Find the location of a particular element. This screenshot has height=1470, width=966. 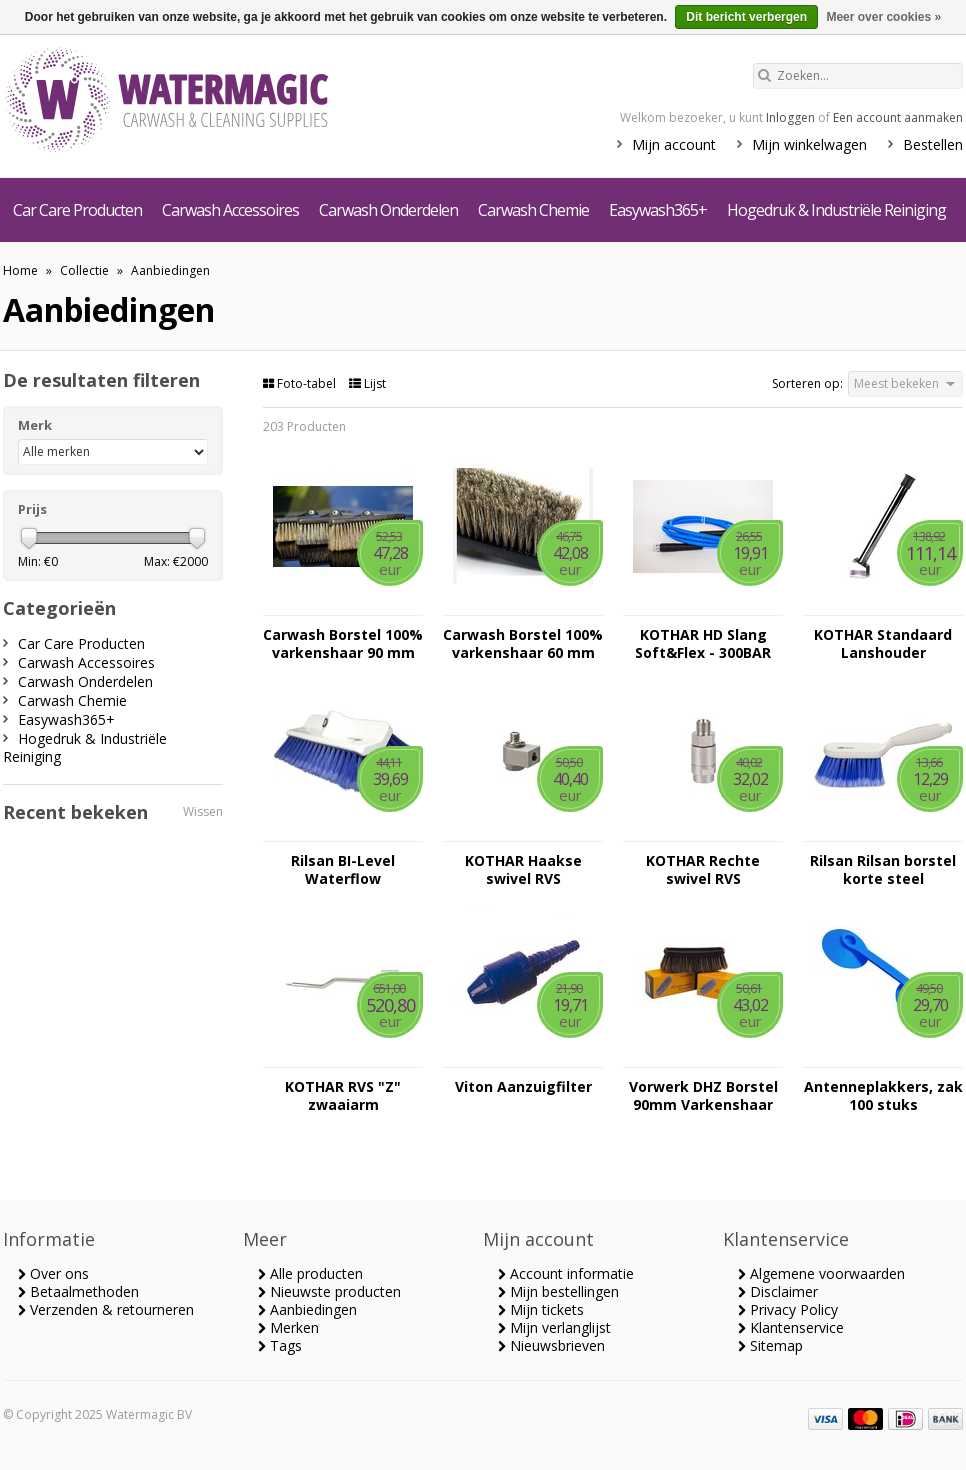

Foto-tabel is located at coordinates (301, 383).